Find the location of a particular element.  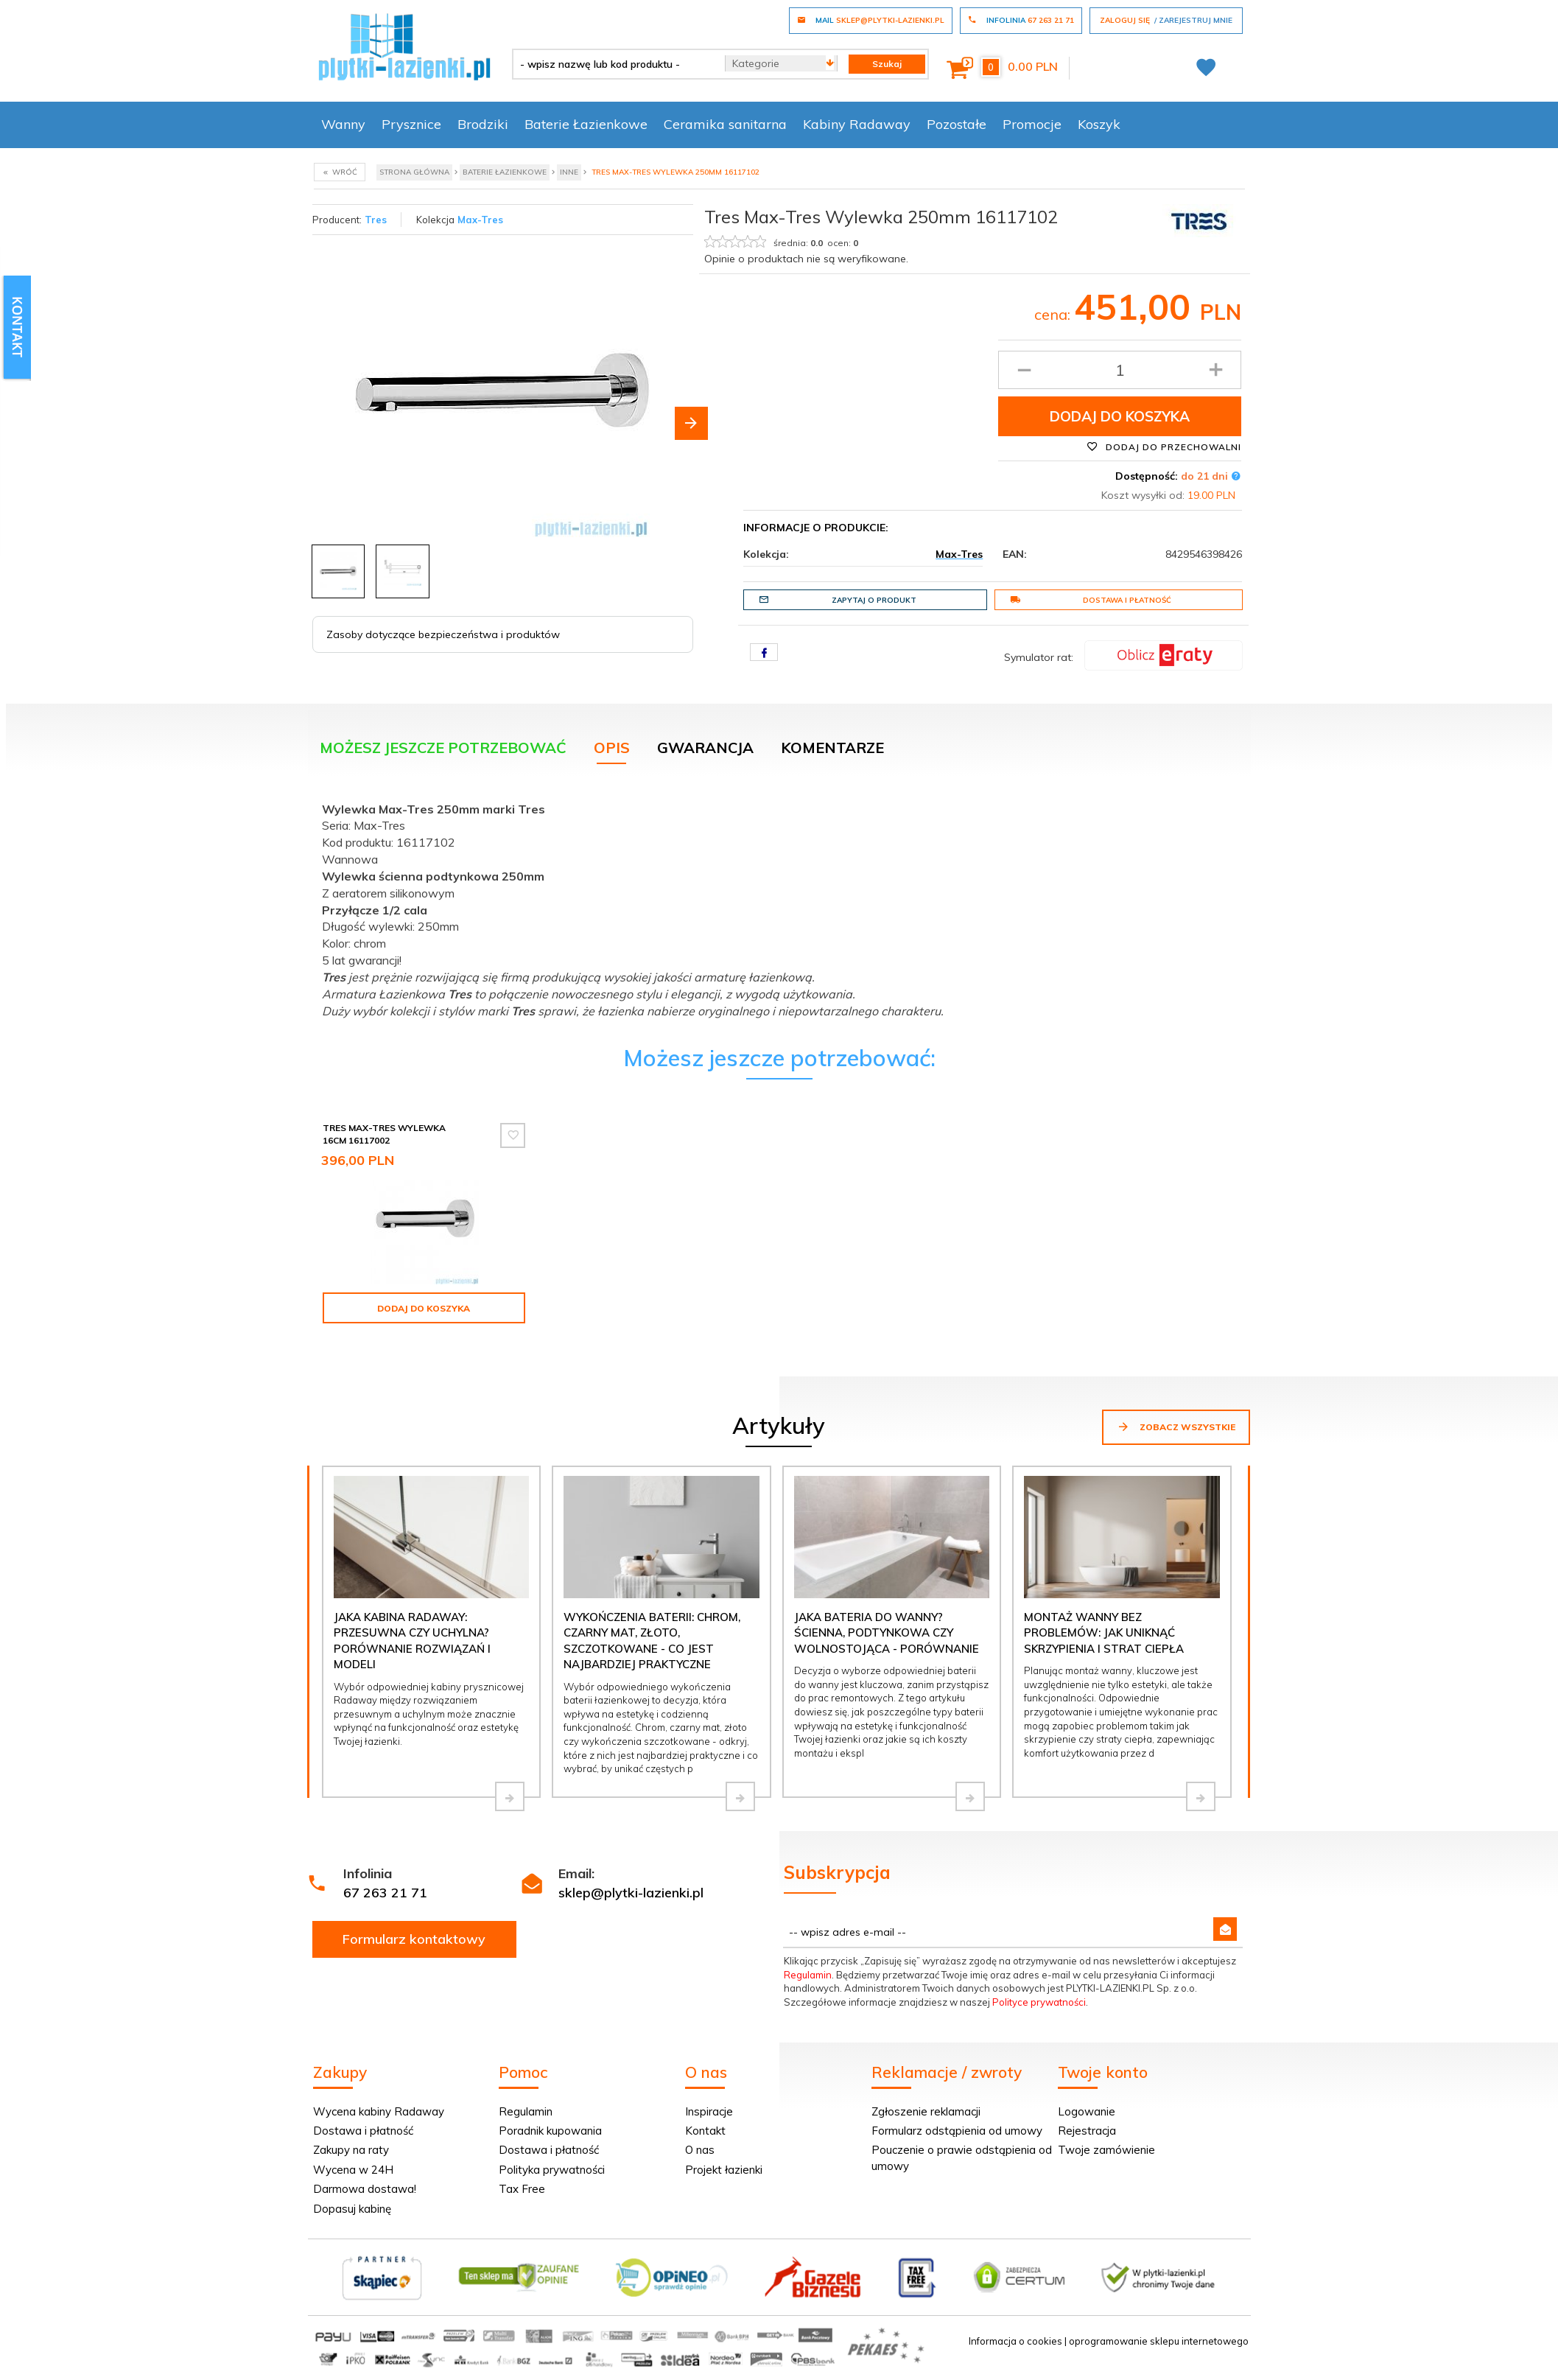

Zobacz wszystkie is located at coordinates (1176, 1426).